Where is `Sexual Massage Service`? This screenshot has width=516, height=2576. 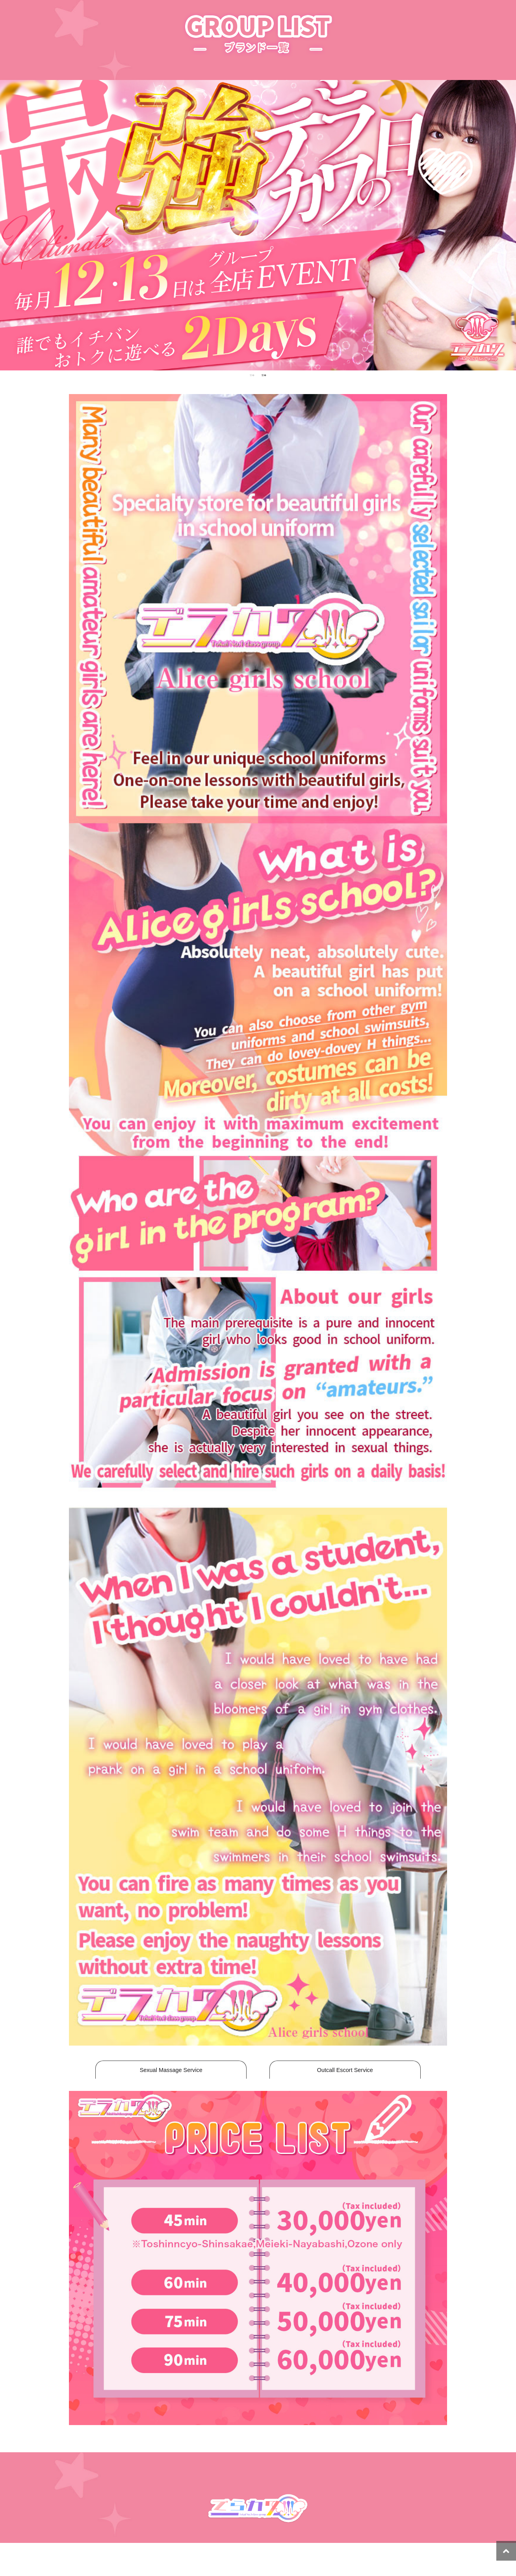 Sexual Massage Service is located at coordinates (171, 2070).